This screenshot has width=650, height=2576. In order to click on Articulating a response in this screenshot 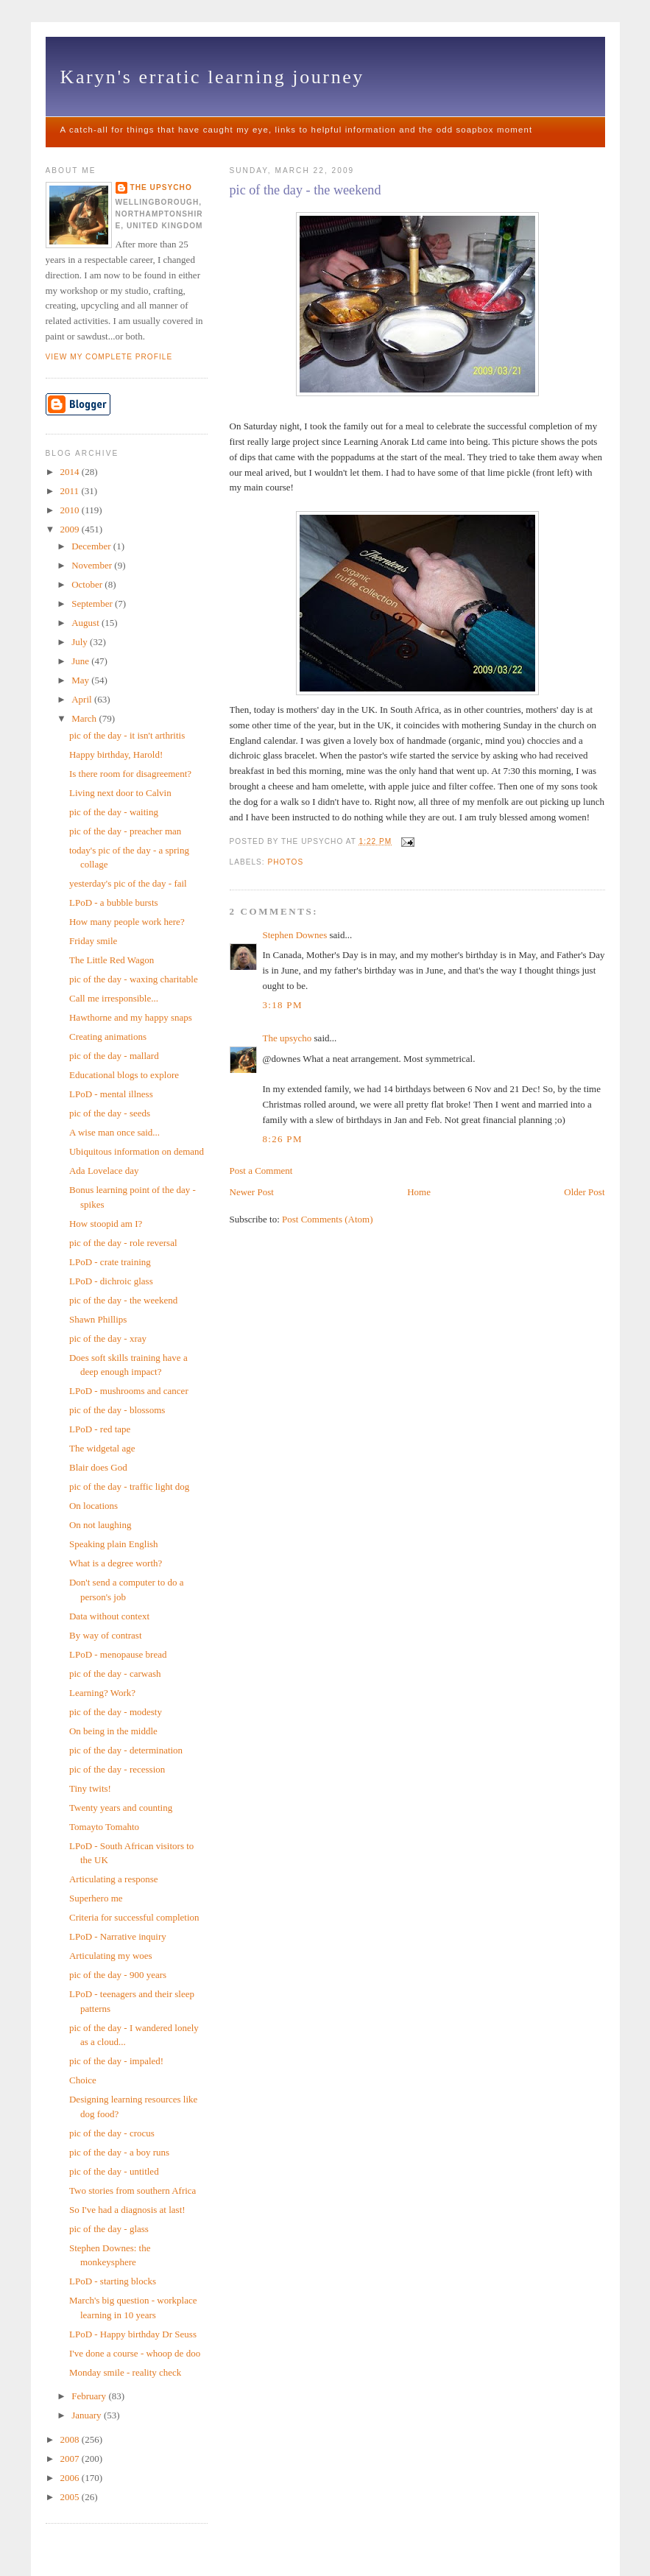, I will do `click(113, 1879)`.